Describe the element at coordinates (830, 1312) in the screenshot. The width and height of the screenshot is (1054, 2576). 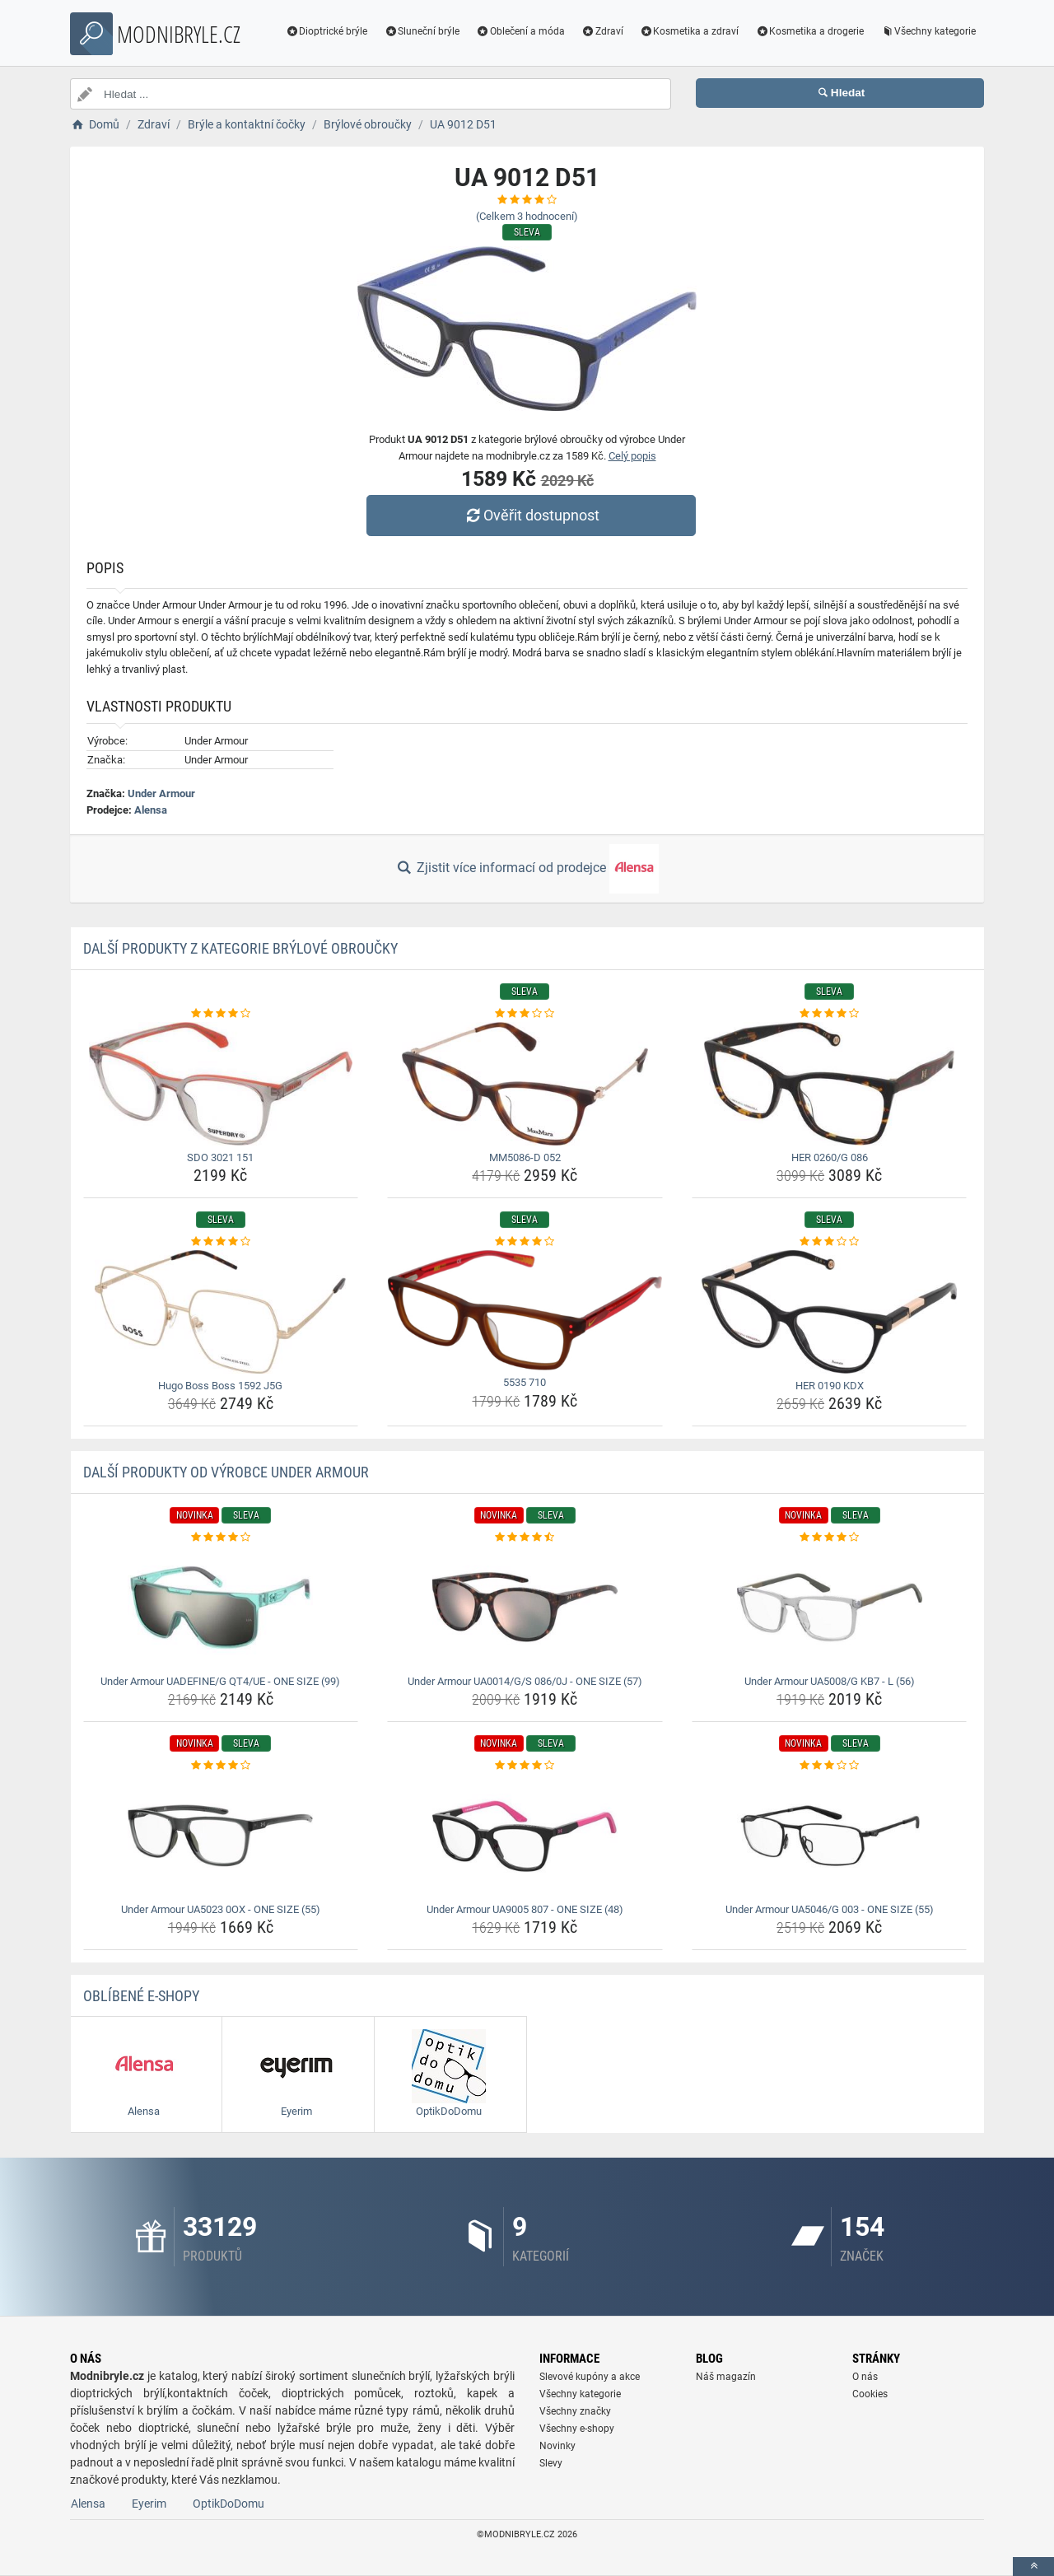
I see `[her-0190-kdx-img]` at that location.